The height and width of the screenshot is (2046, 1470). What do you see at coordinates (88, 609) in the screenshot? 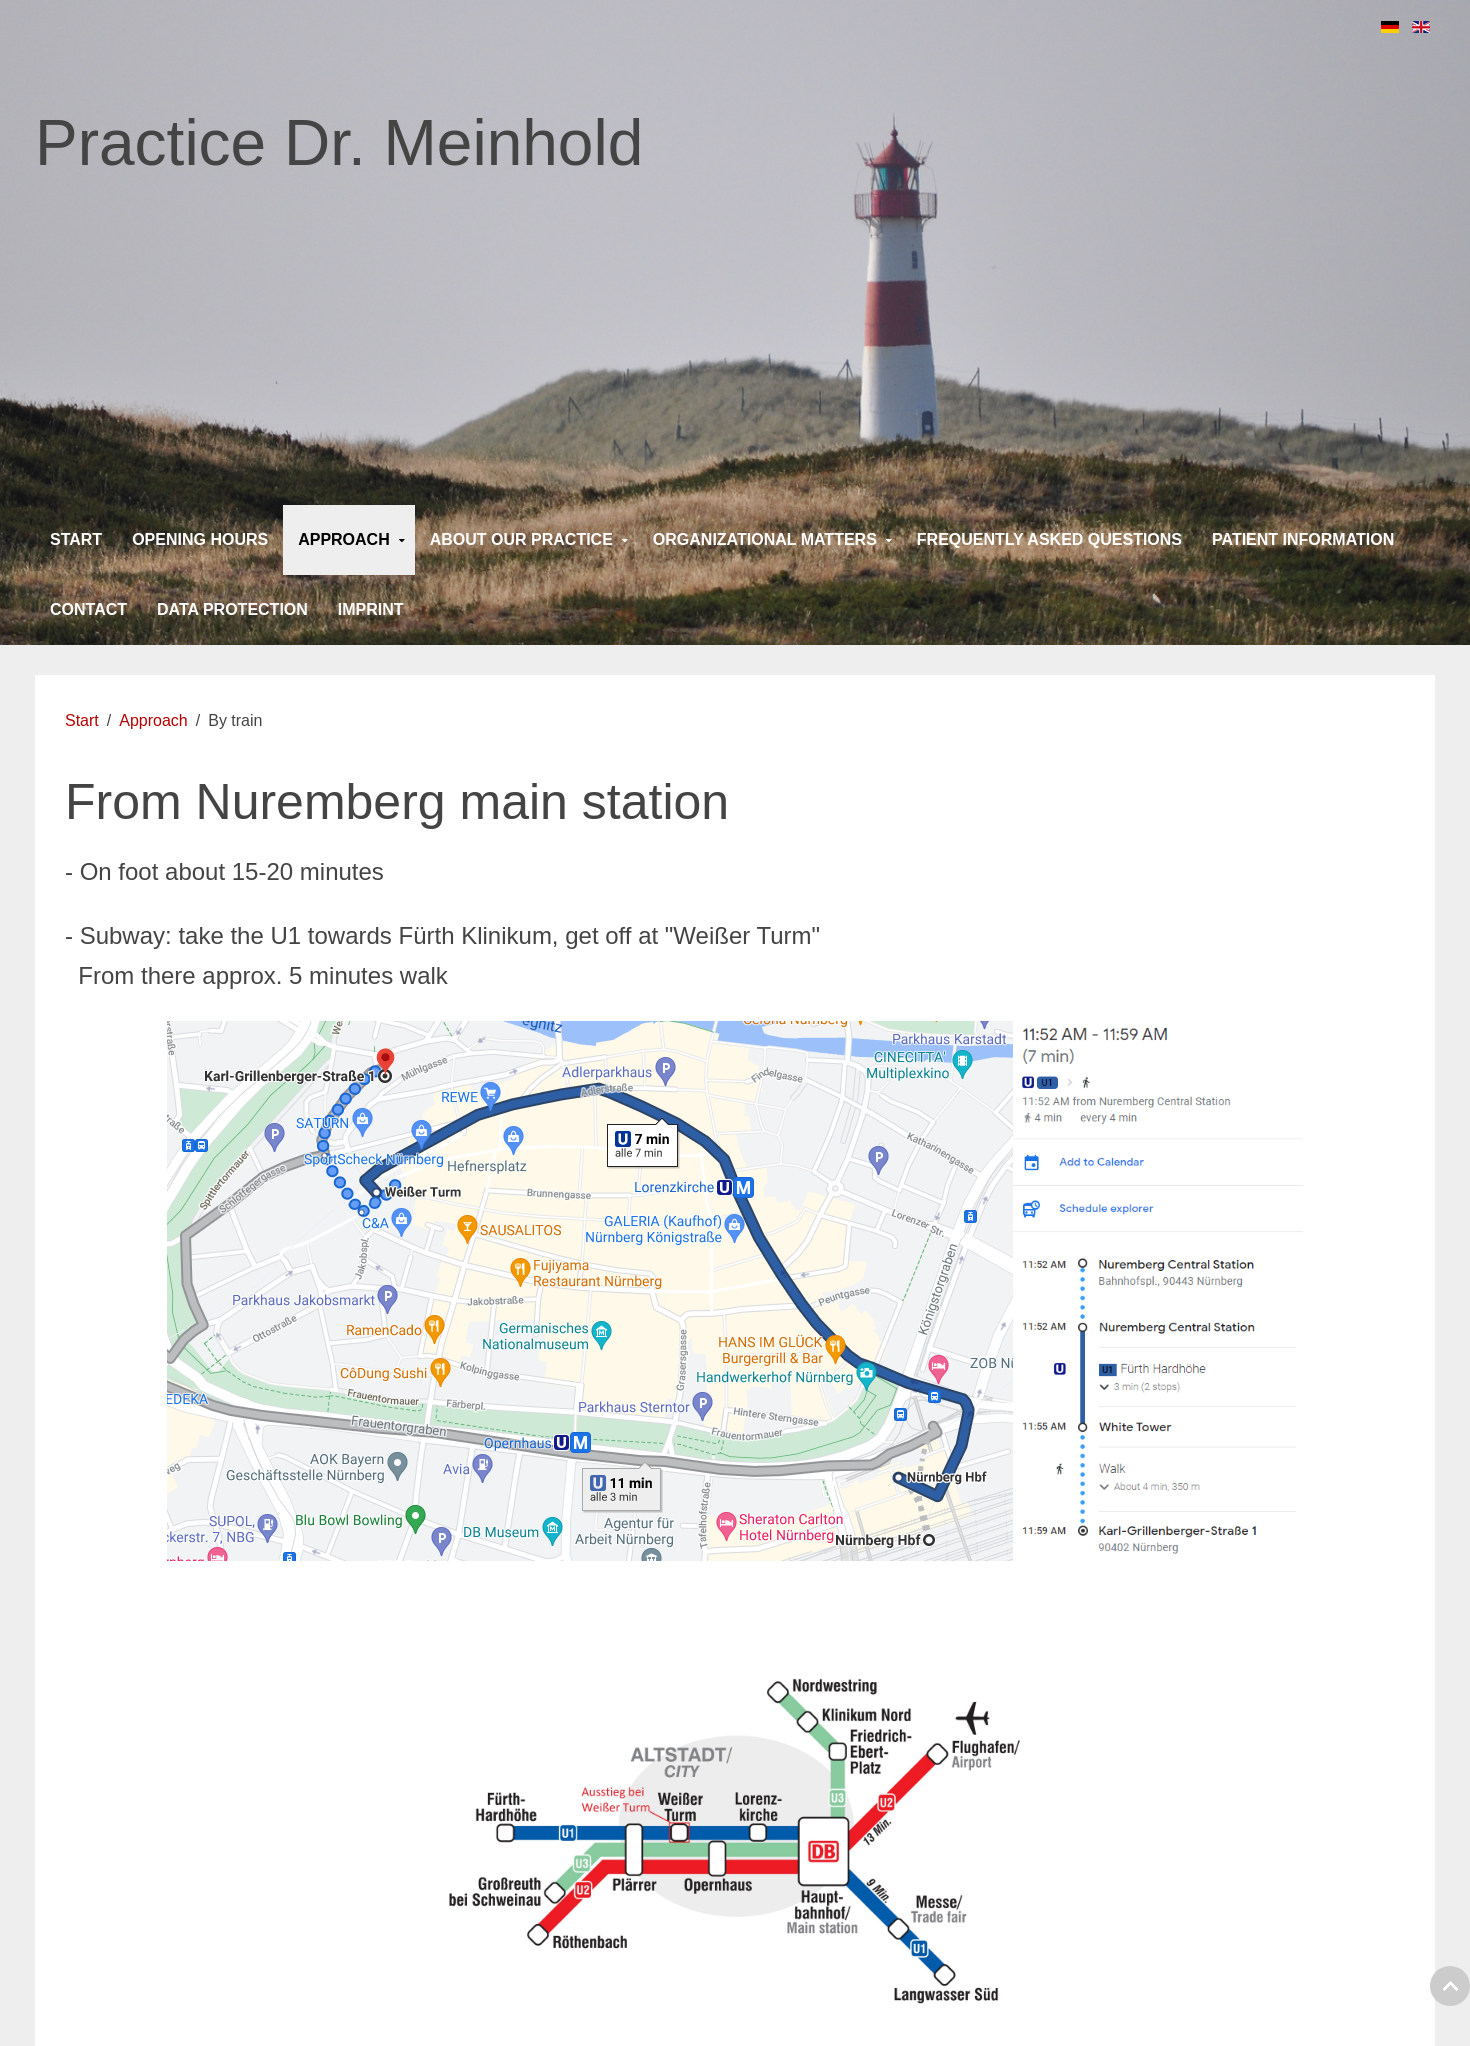
I see `Contact` at bounding box center [88, 609].